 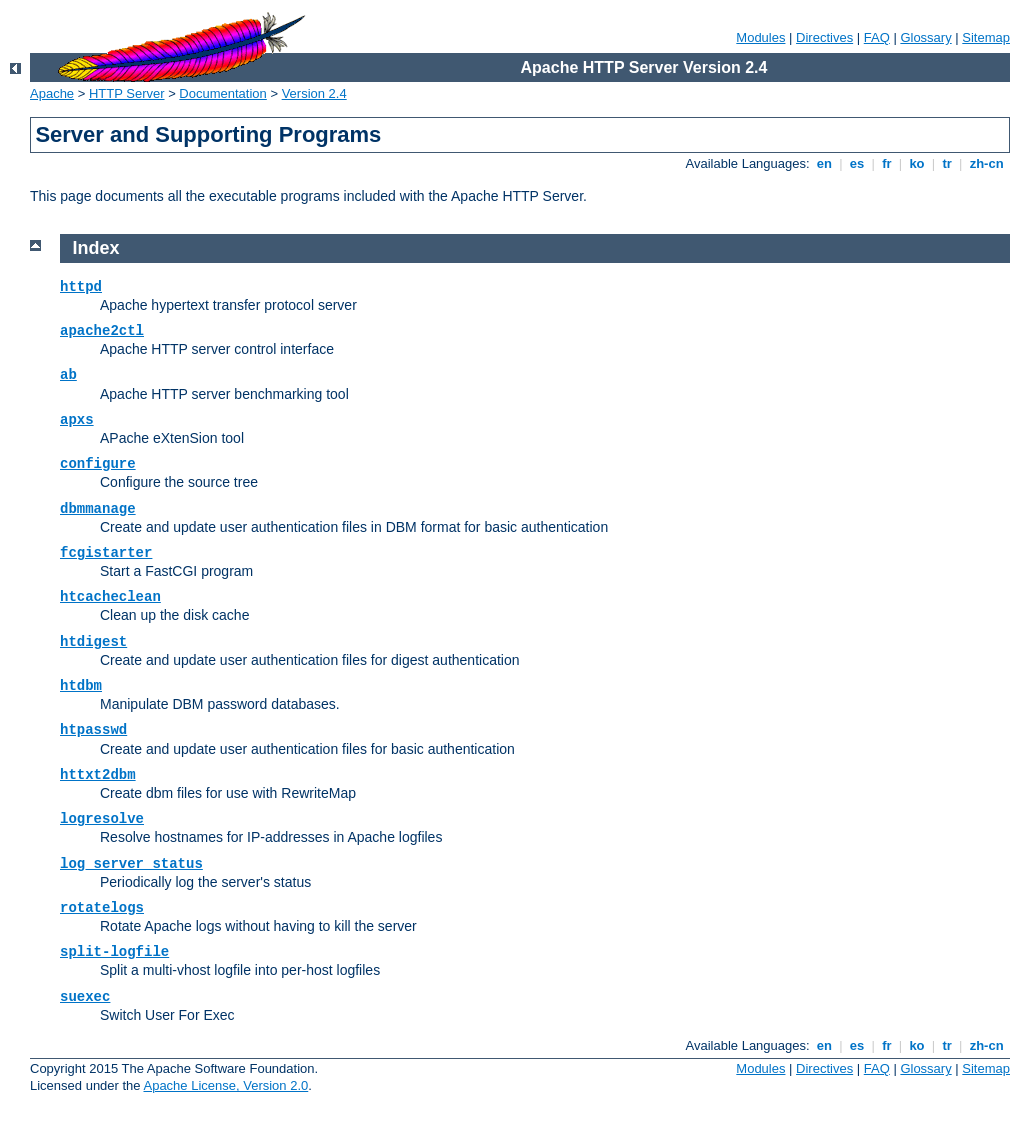 I want to click on dbmmanage, so click(x=98, y=509).